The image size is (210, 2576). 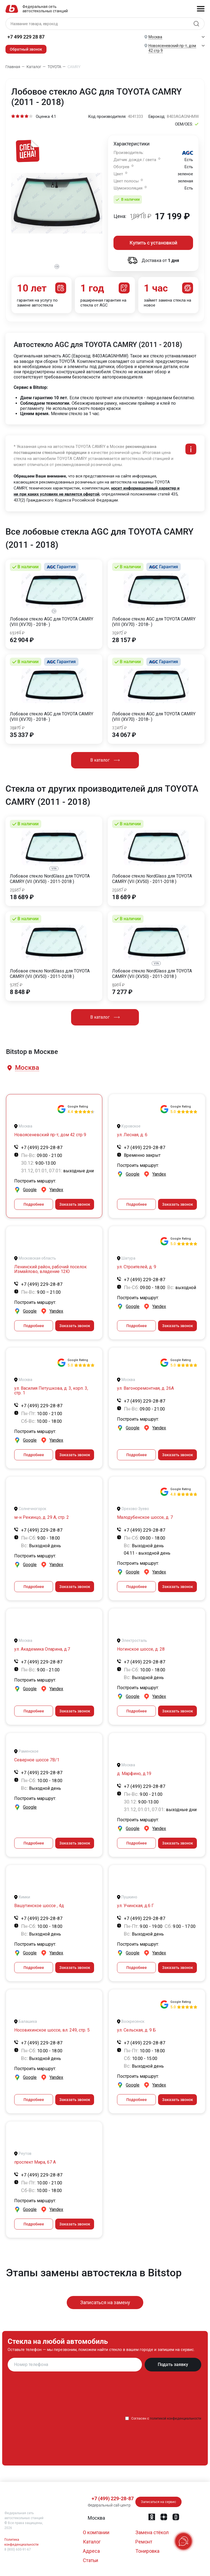 I want to click on О компании, so click(x=96, y=2532).